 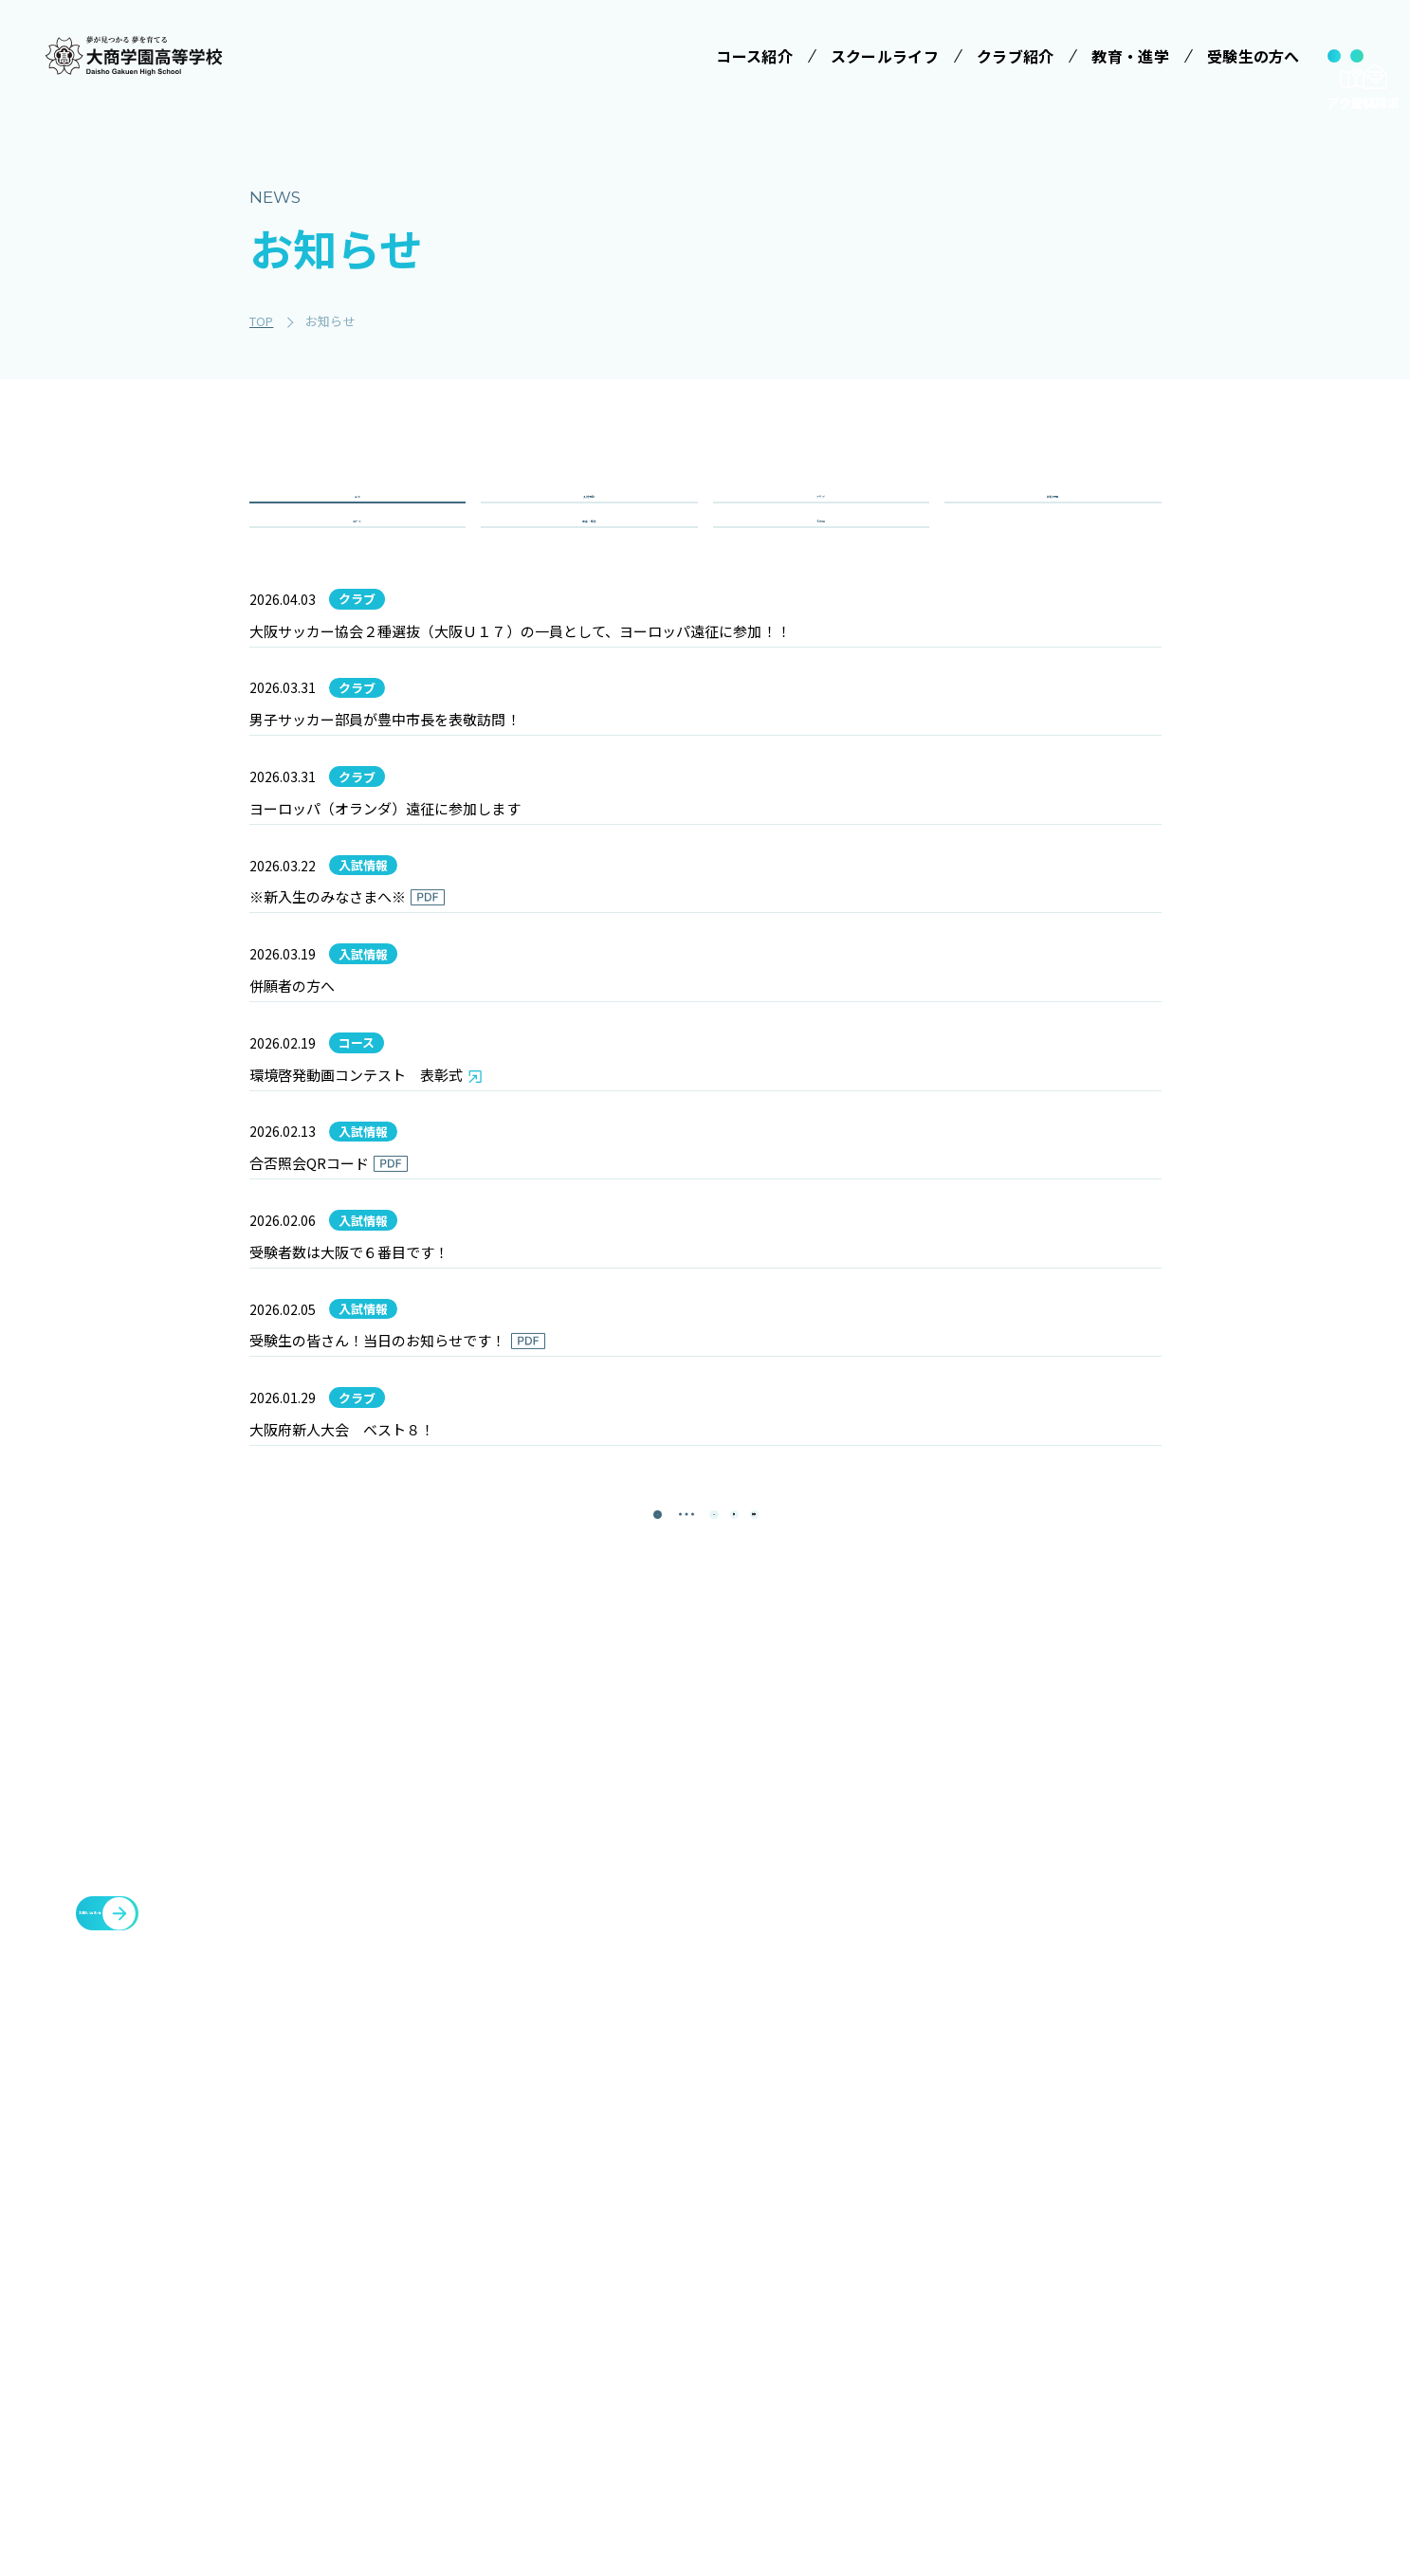 What do you see at coordinates (614, 2208) in the screenshot?
I see `みらい基金のお願い` at bounding box center [614, 2208].